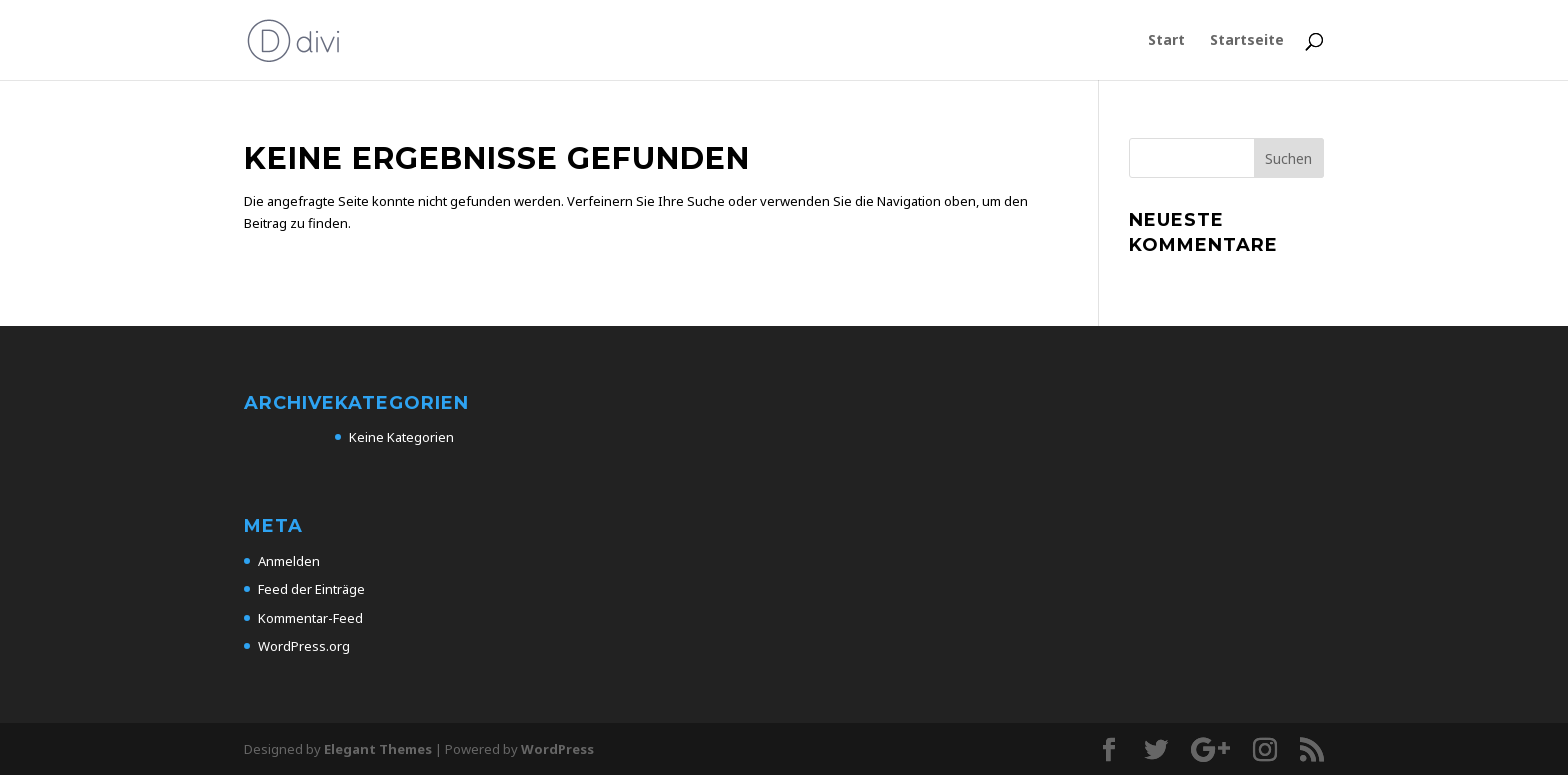 Image resolution: width=1568 pixels, height=775 pixels. What do you see at coordinates (289, 561) in the screenshot?
I see `Anmelden` at bounding box center [289, 561].